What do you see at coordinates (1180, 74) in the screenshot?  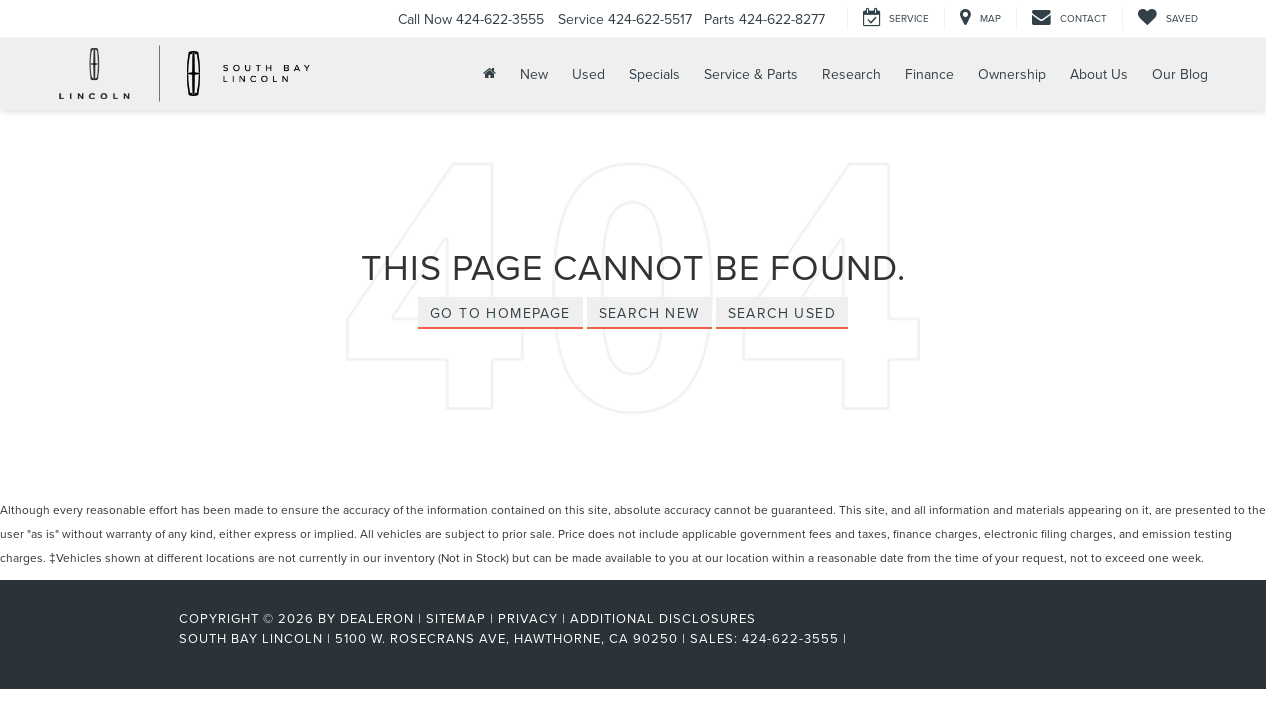 I see `Our Blog` at bounding box center [1180, 74].